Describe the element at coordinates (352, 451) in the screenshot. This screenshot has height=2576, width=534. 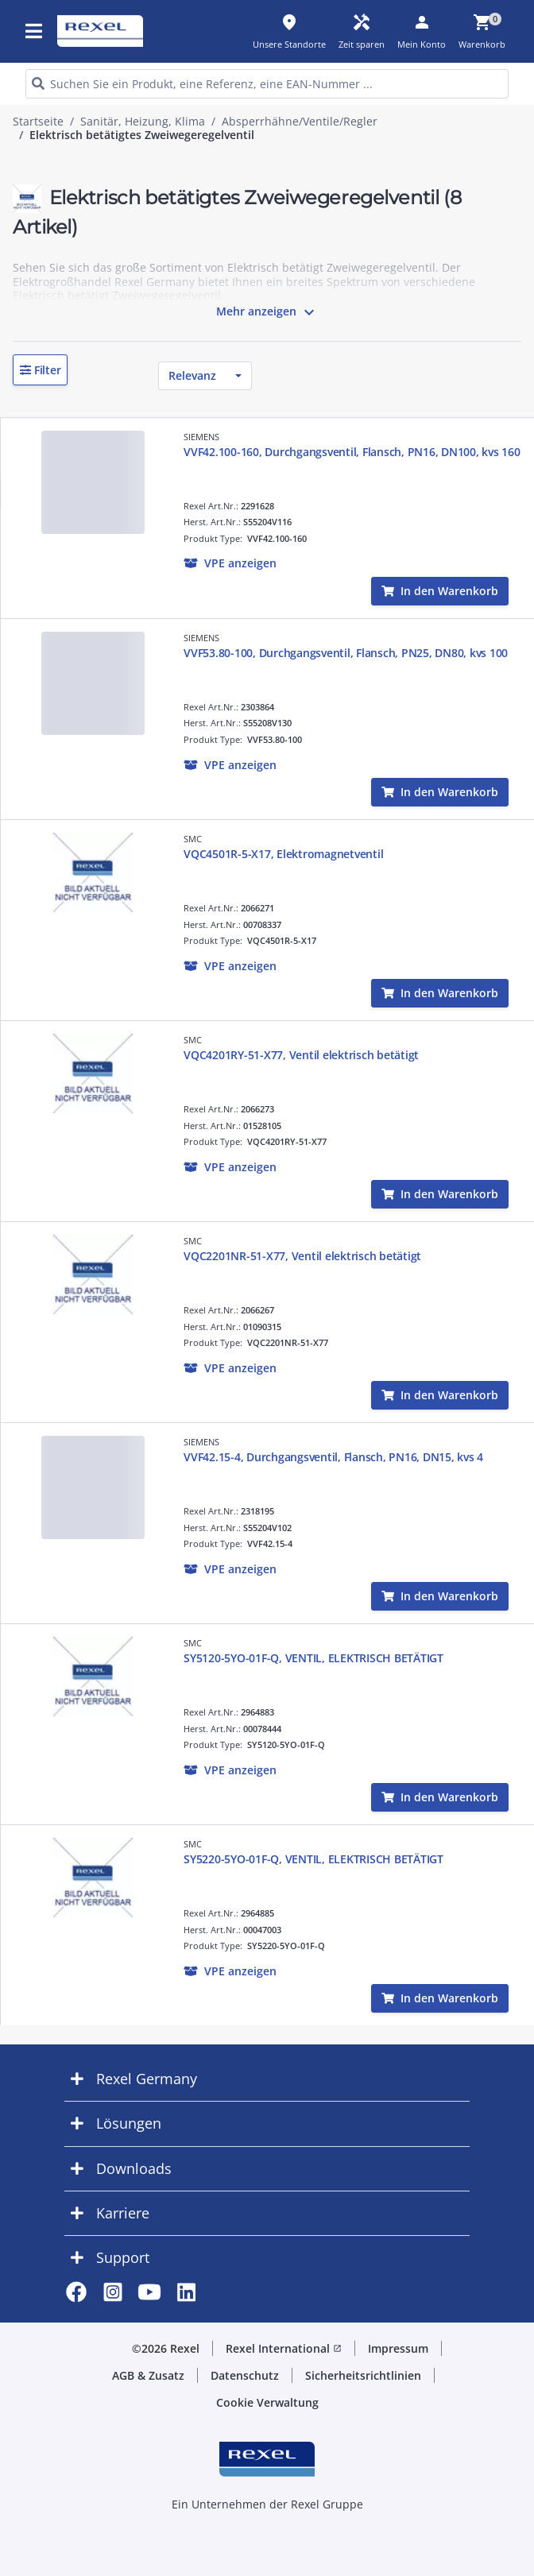
I see `VVF42.100-160, Durchgangsventil, Flansch, PN16, DN100, kvs 160` at that location.